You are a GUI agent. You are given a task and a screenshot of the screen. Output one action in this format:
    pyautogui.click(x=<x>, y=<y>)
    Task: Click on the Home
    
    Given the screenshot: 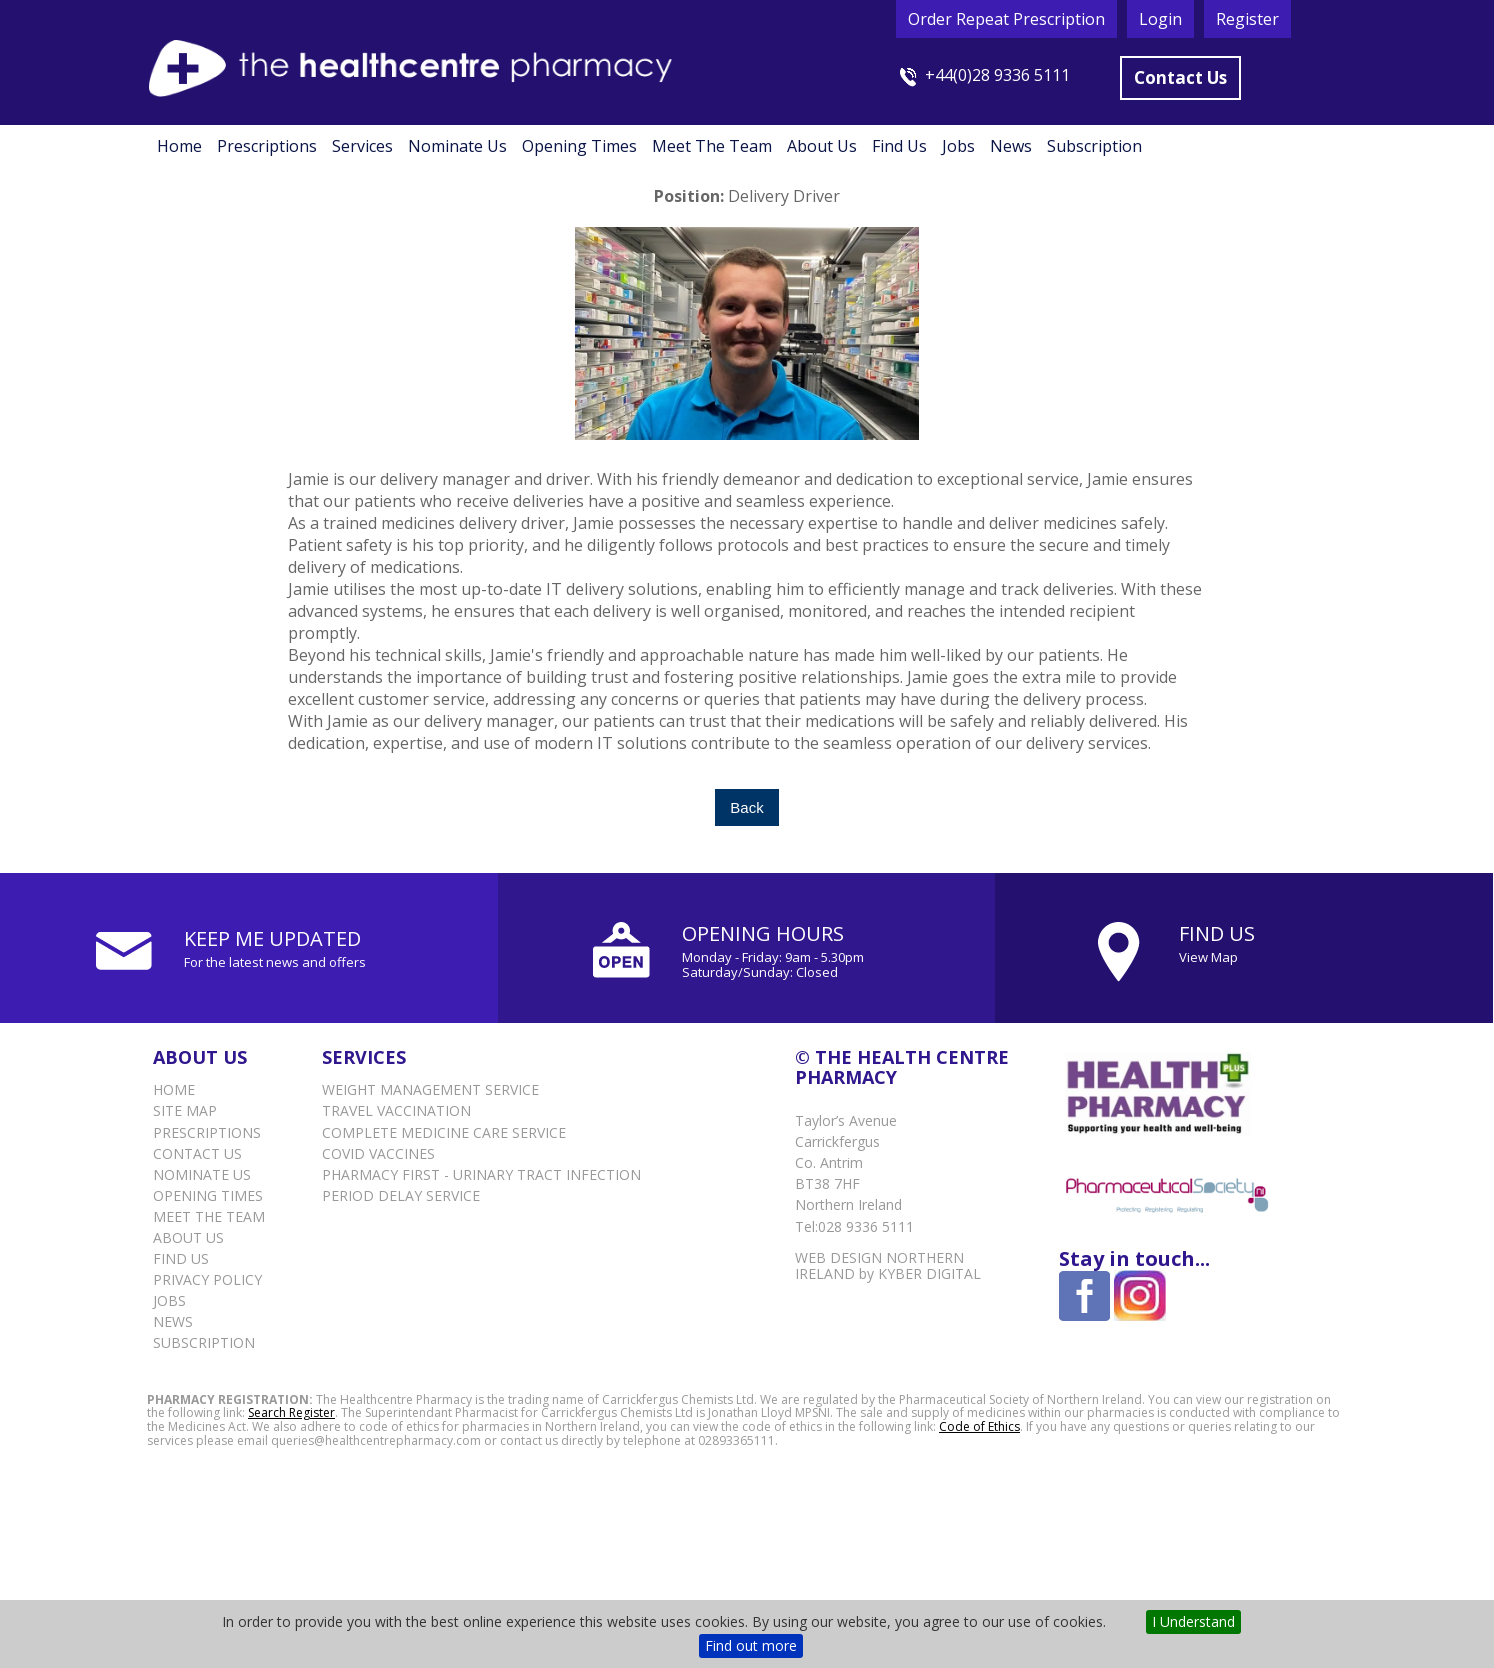 What is the action you would take?
    pyautogui.click(x=179, y=146)
    